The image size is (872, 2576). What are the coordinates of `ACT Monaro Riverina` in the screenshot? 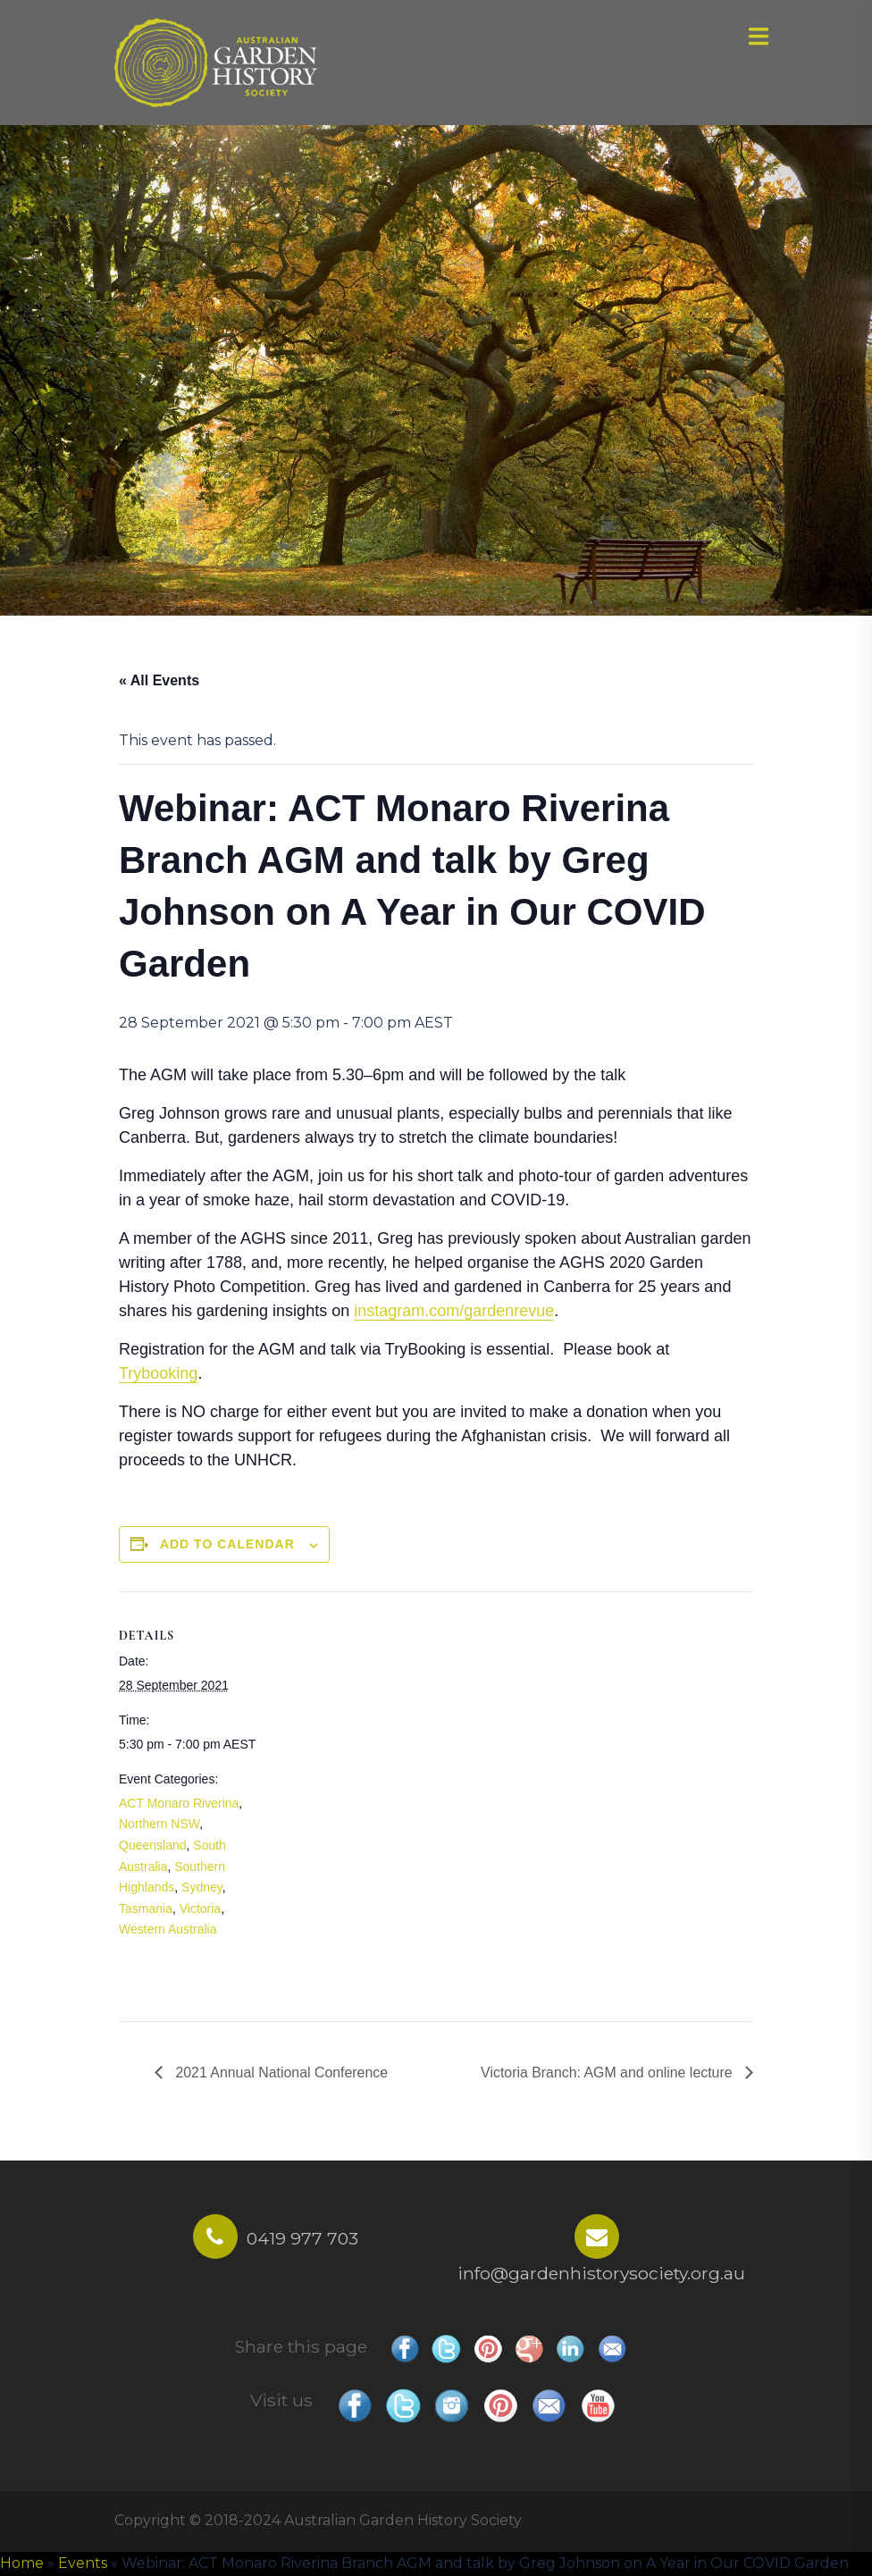 It's located at (179, 1803).